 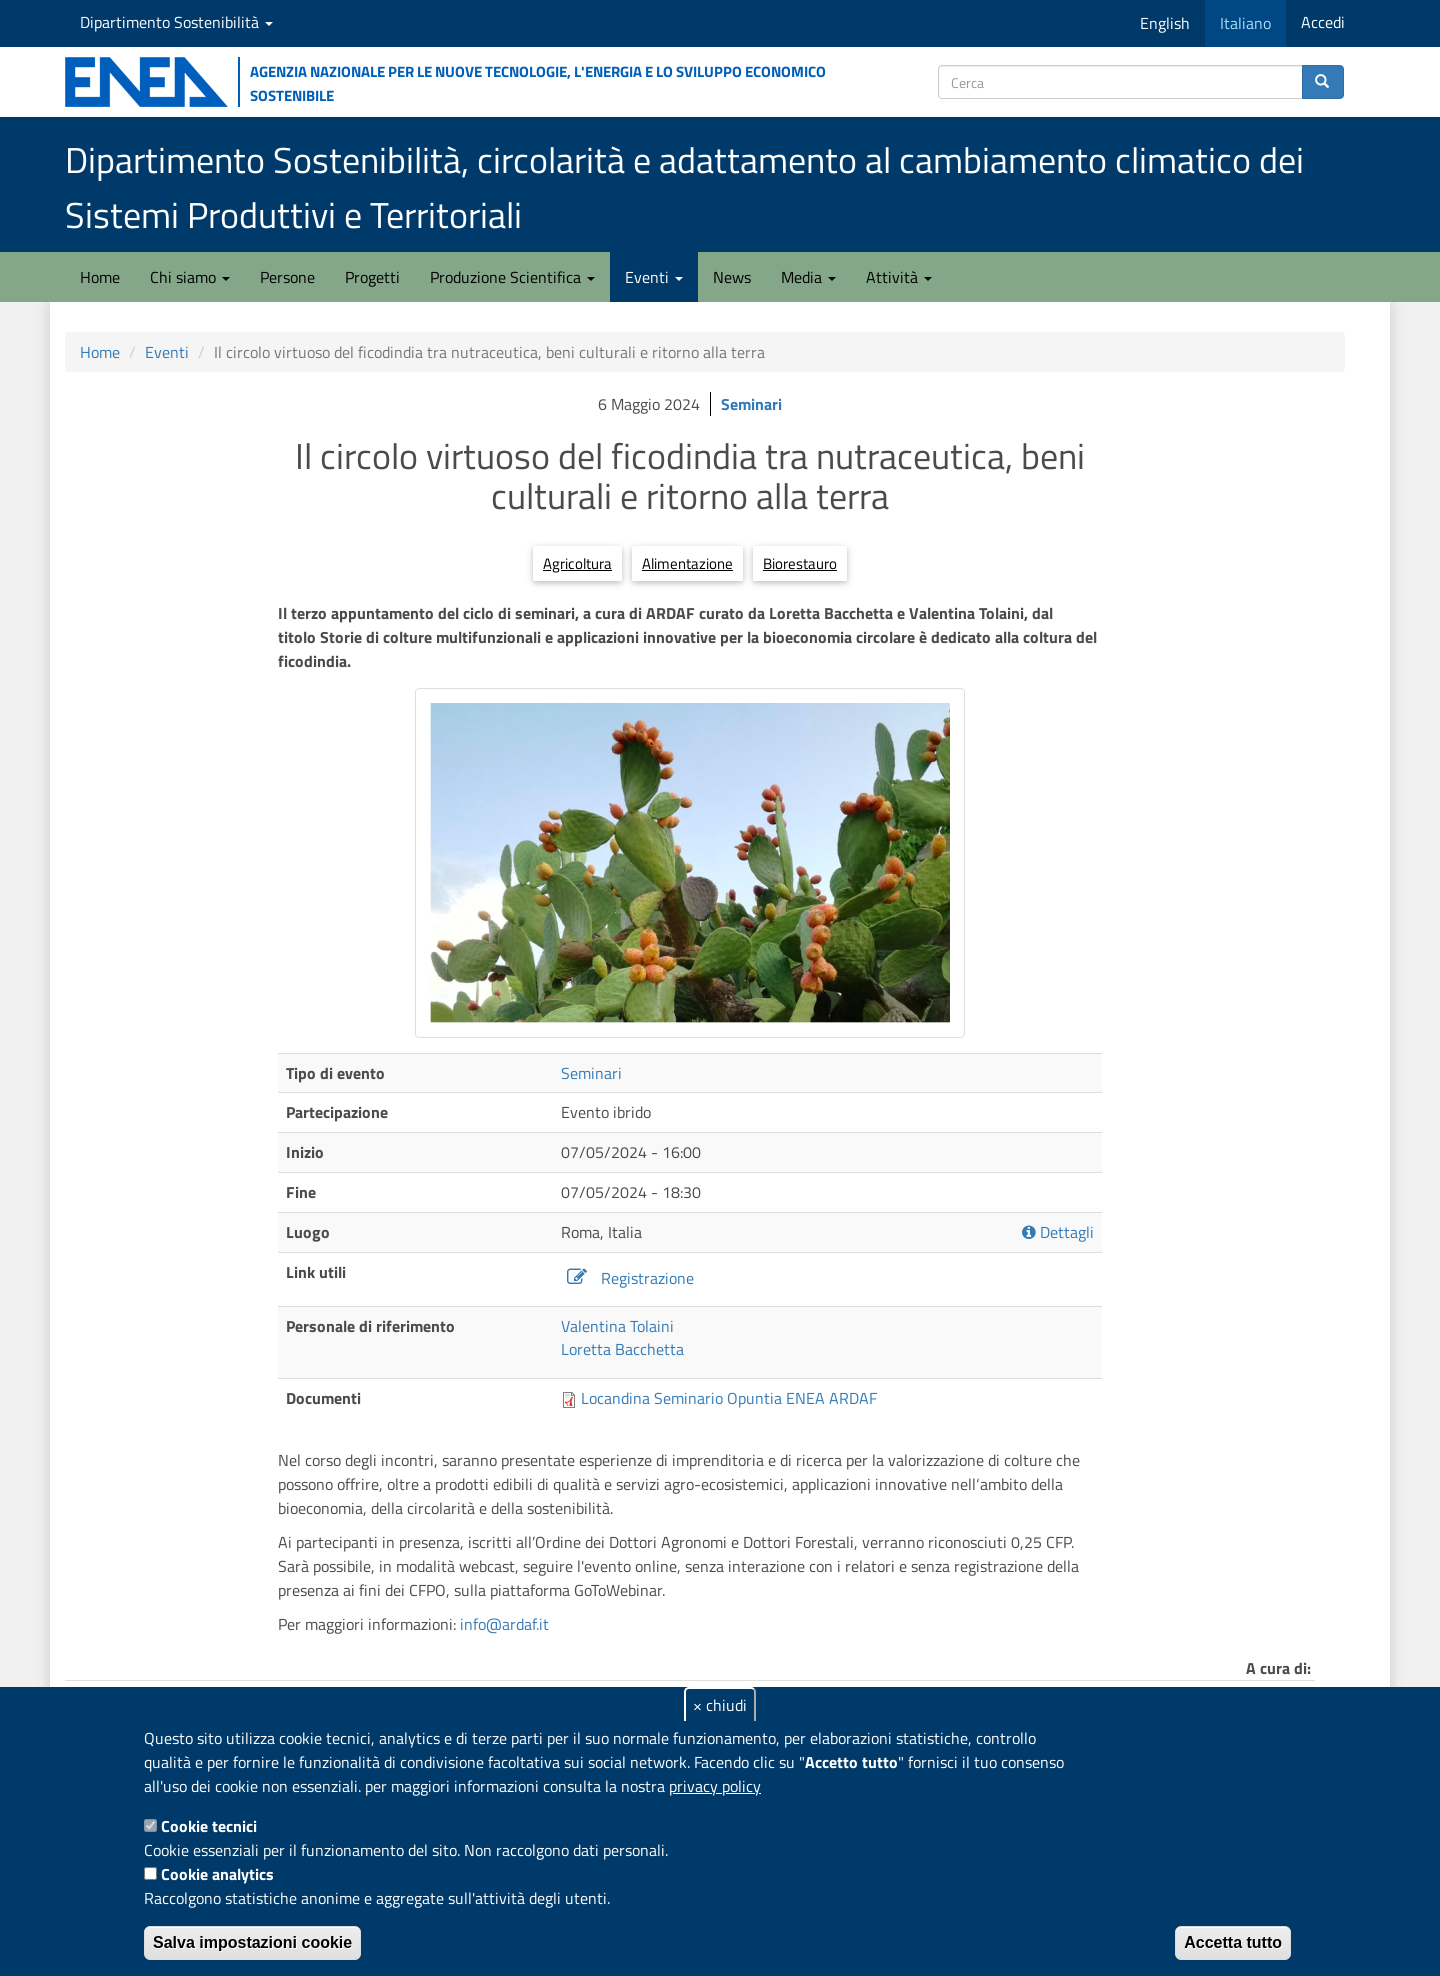 What do you see at coordinates (217, 1874) in the screenshot?
I see `Cookie analytics` at bounding box center [217, 1874].